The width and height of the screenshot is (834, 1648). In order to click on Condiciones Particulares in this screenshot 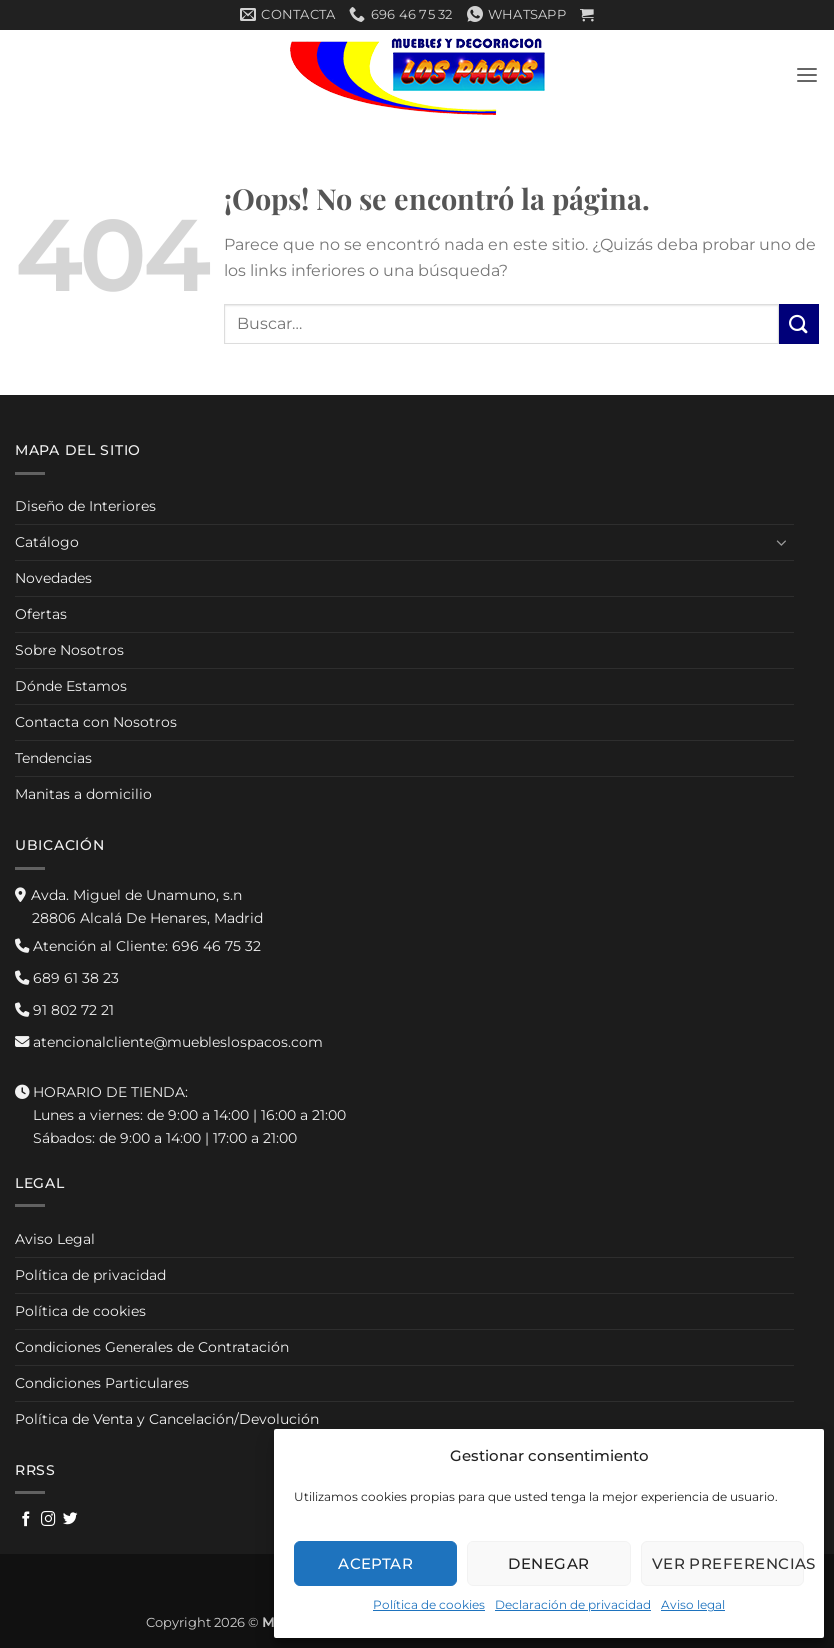, I will do `click(102, 1383)`.